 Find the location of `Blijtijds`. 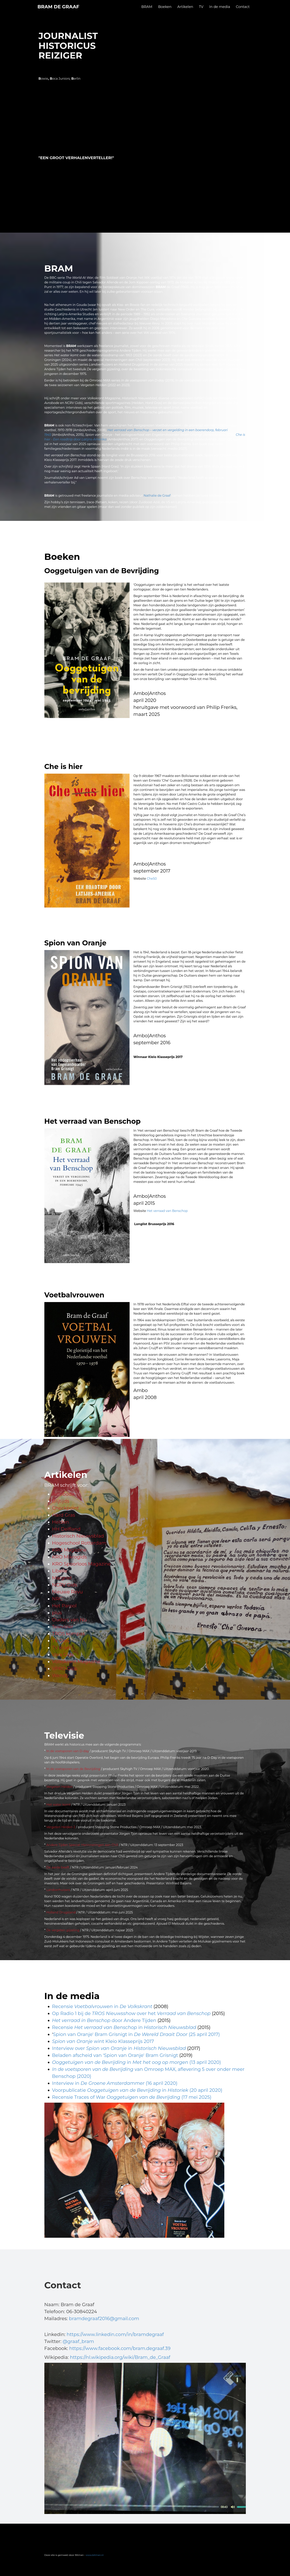

Blijtijds is located at coordinates (60, 1501).